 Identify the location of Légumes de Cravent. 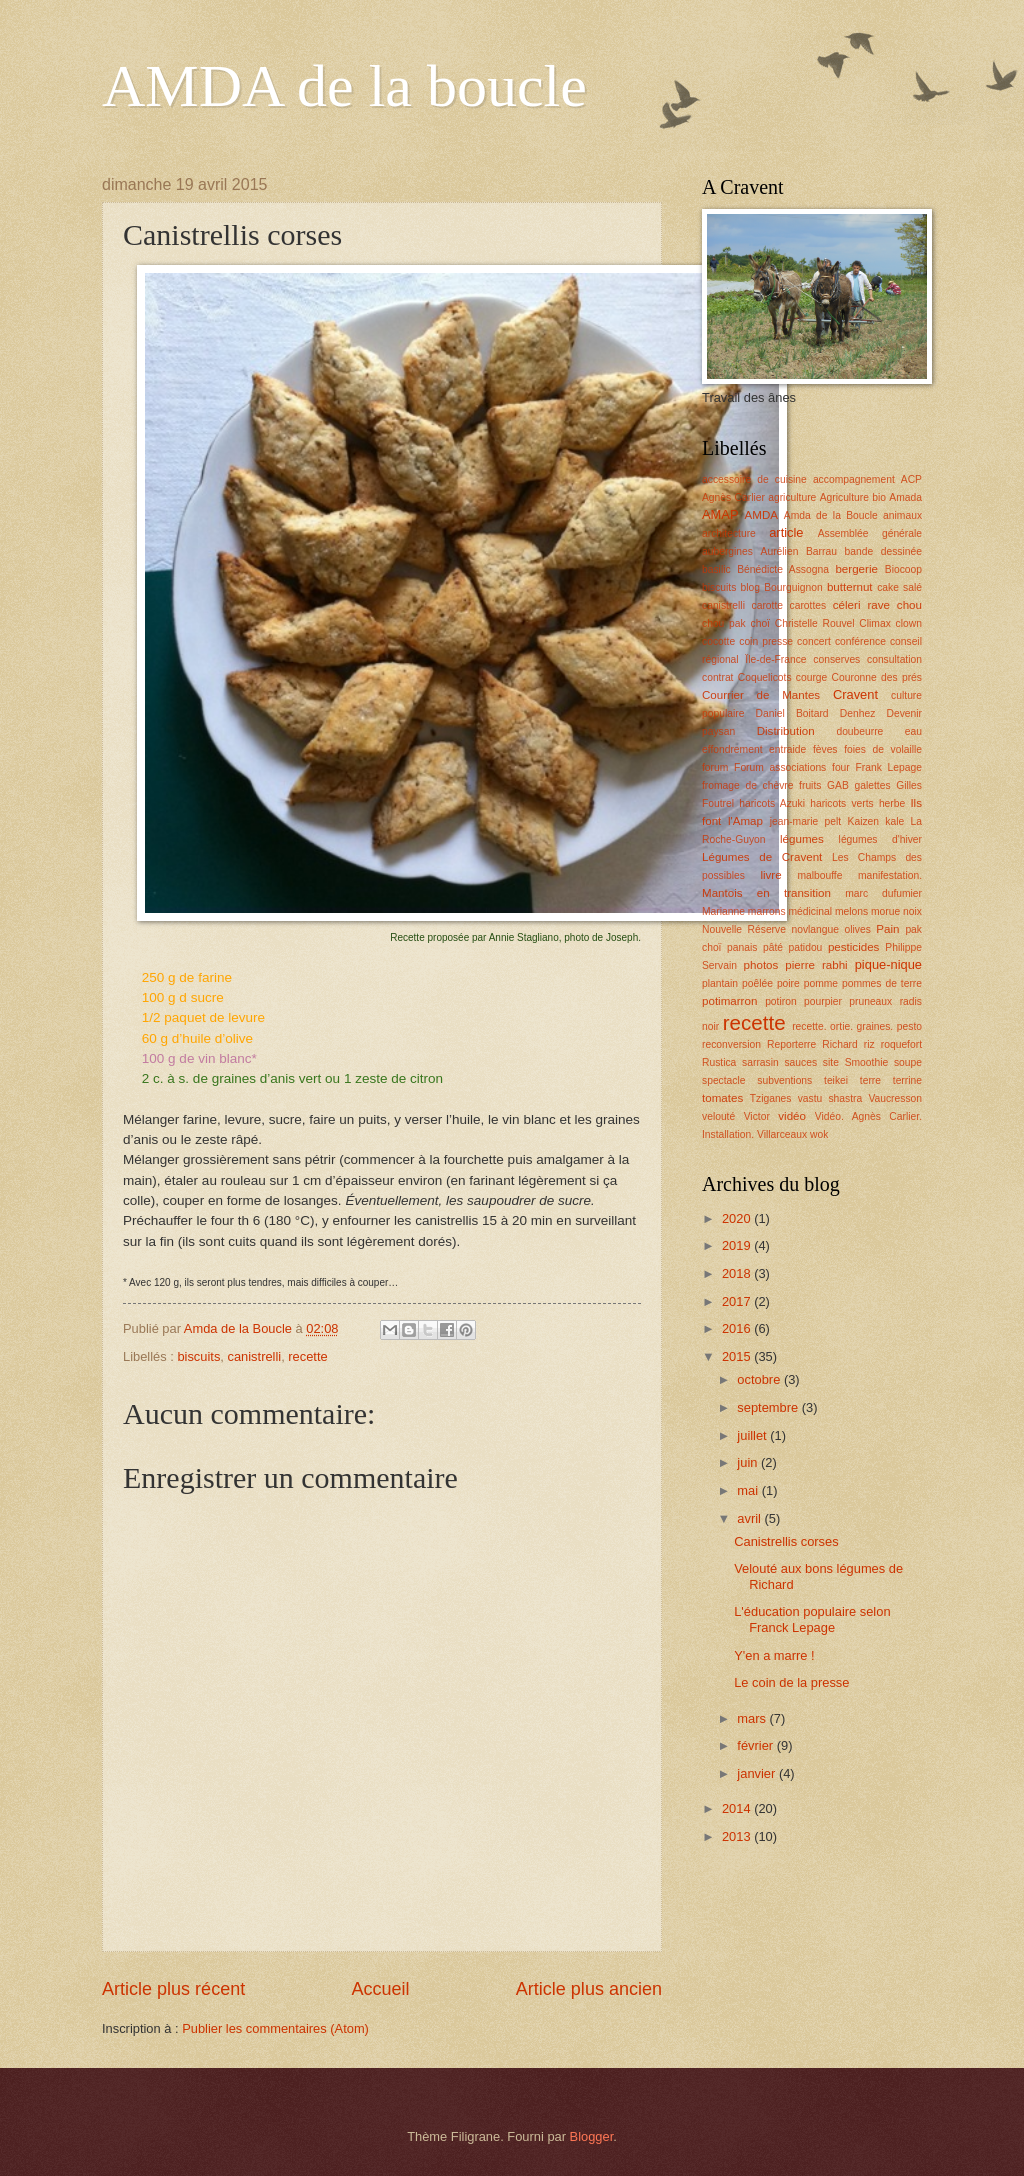
(762, 857).